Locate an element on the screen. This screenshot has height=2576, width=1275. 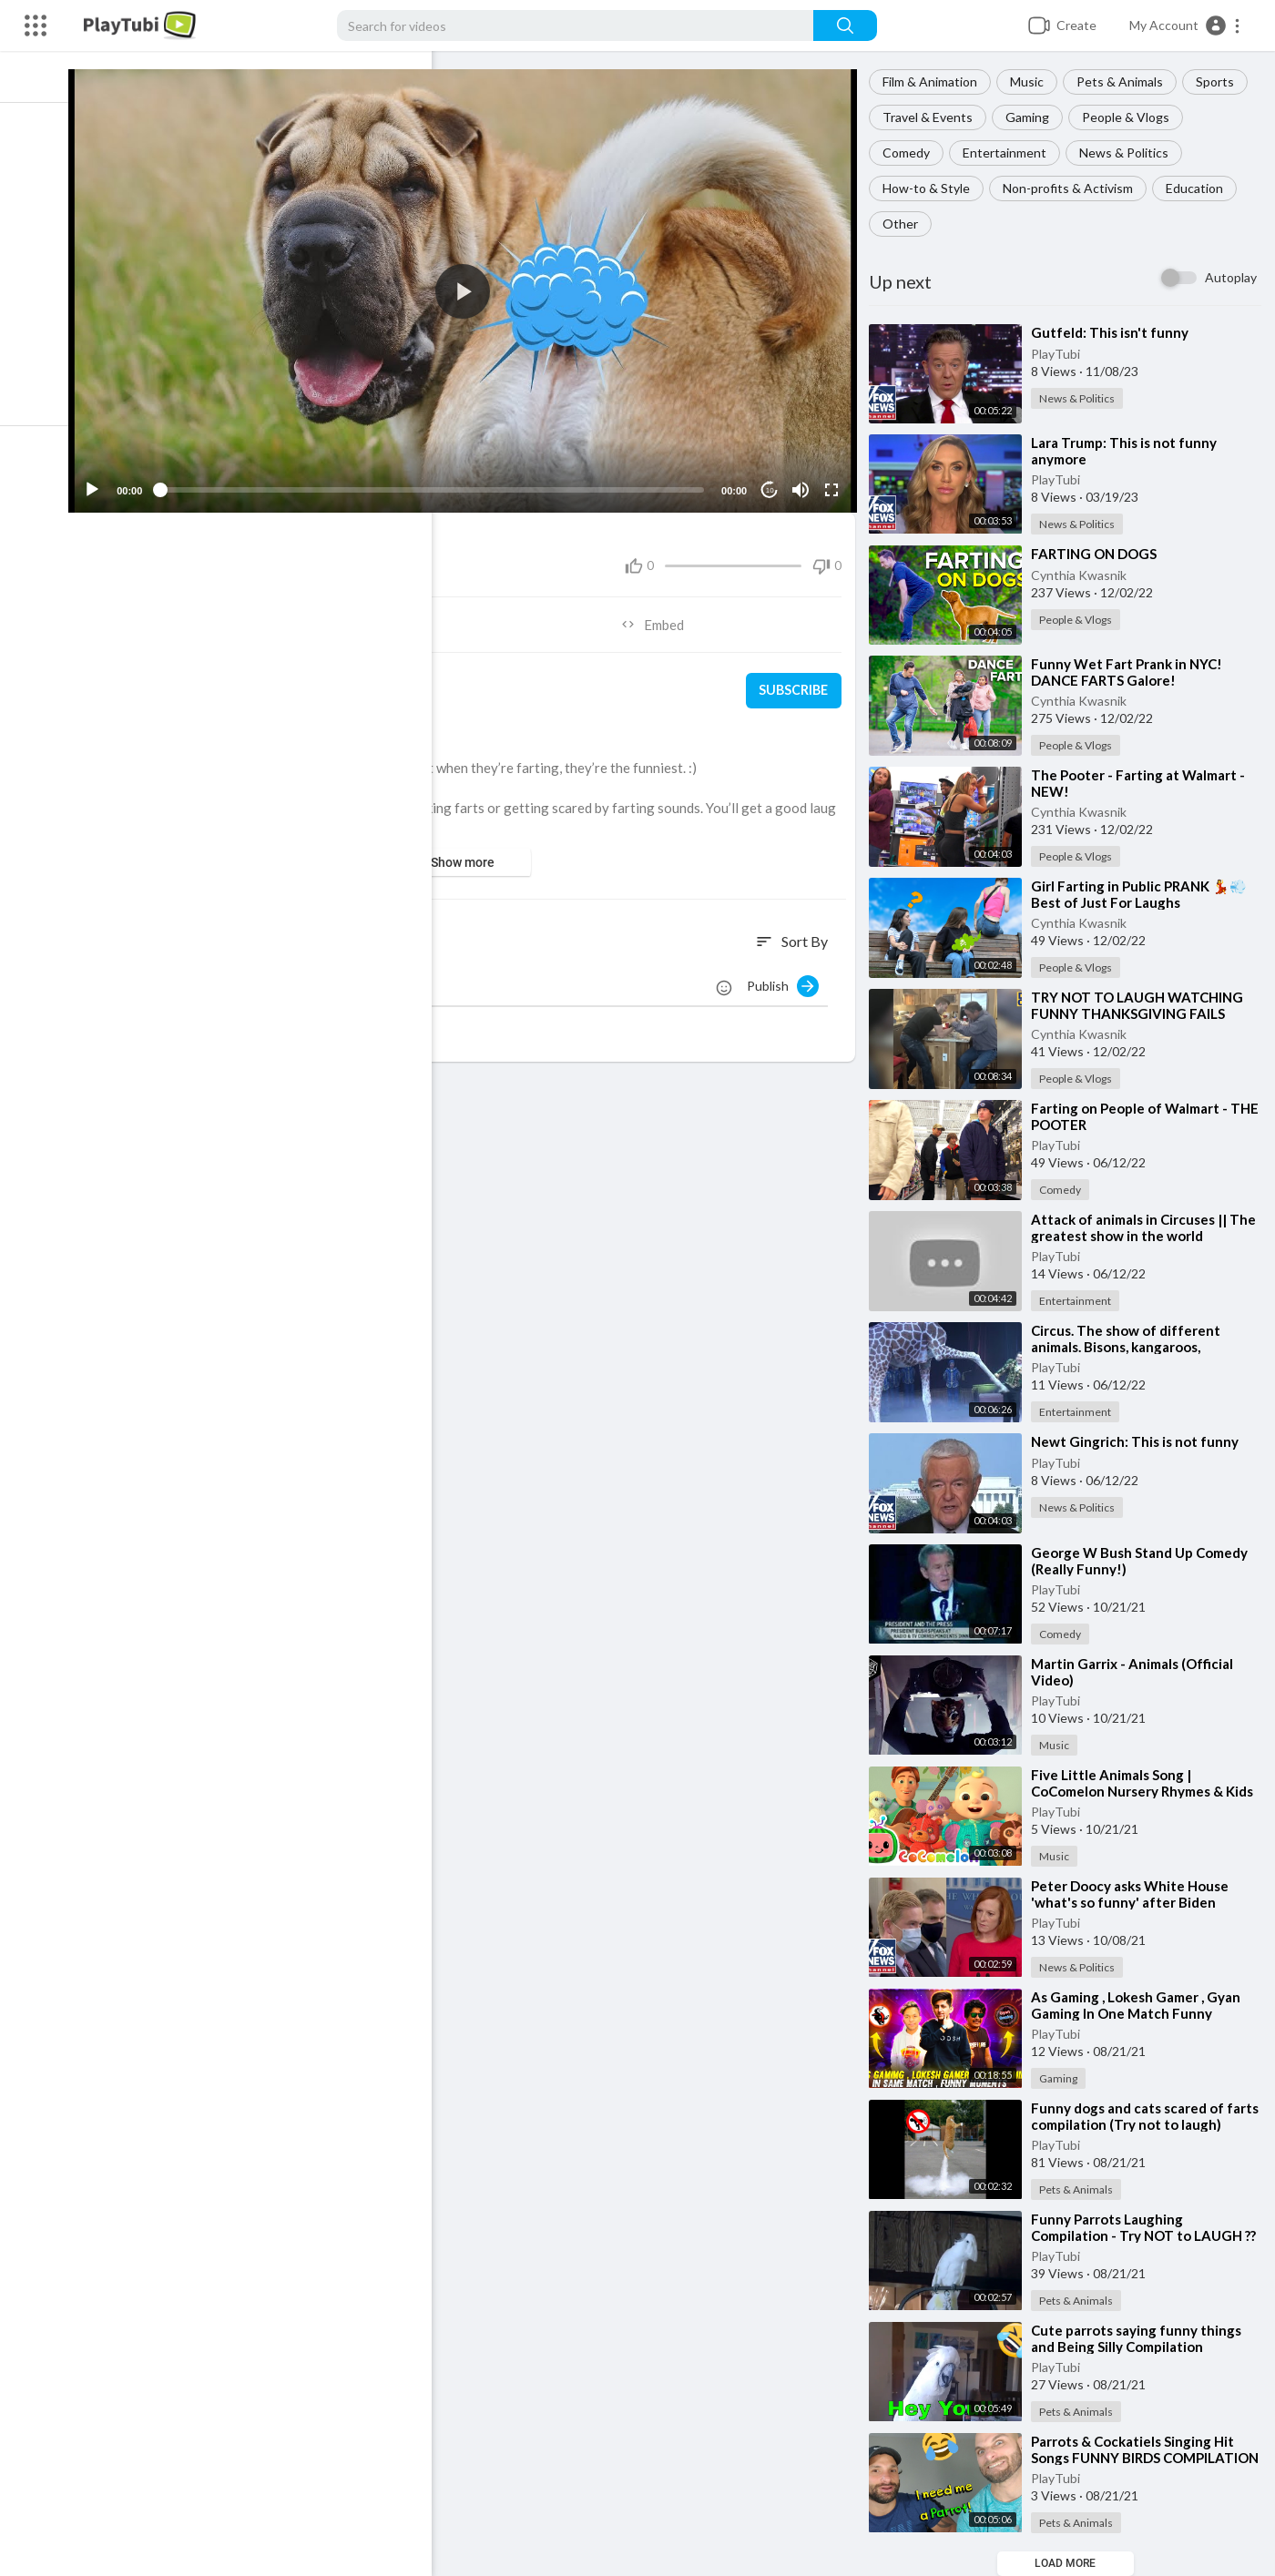
[Mute] is located at coordinates (804, 482).